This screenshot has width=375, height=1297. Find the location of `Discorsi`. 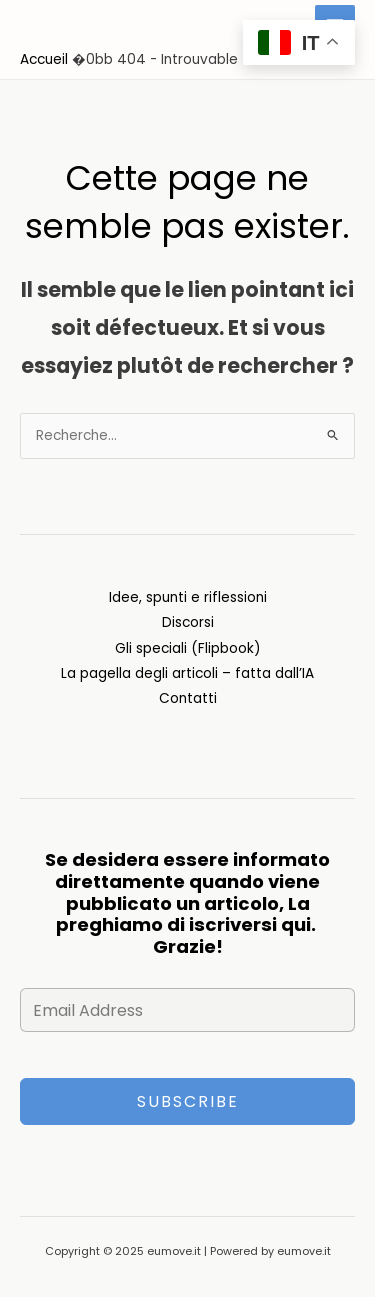

Discorsi is located at coordinates (188, 622).